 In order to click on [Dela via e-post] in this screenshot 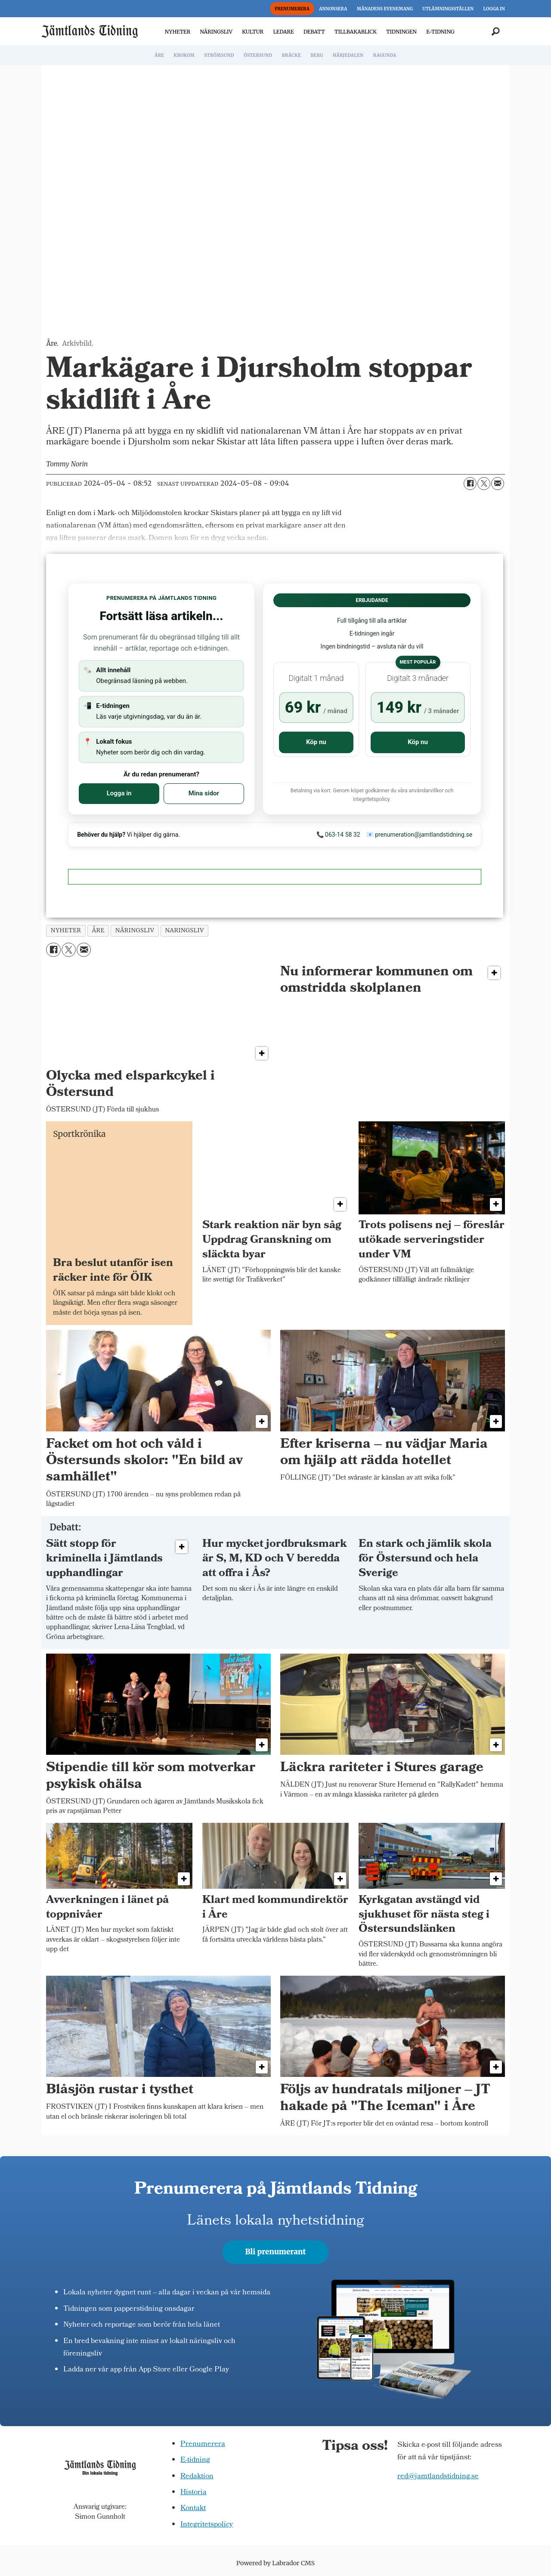, I will do `click(497, 483)`.